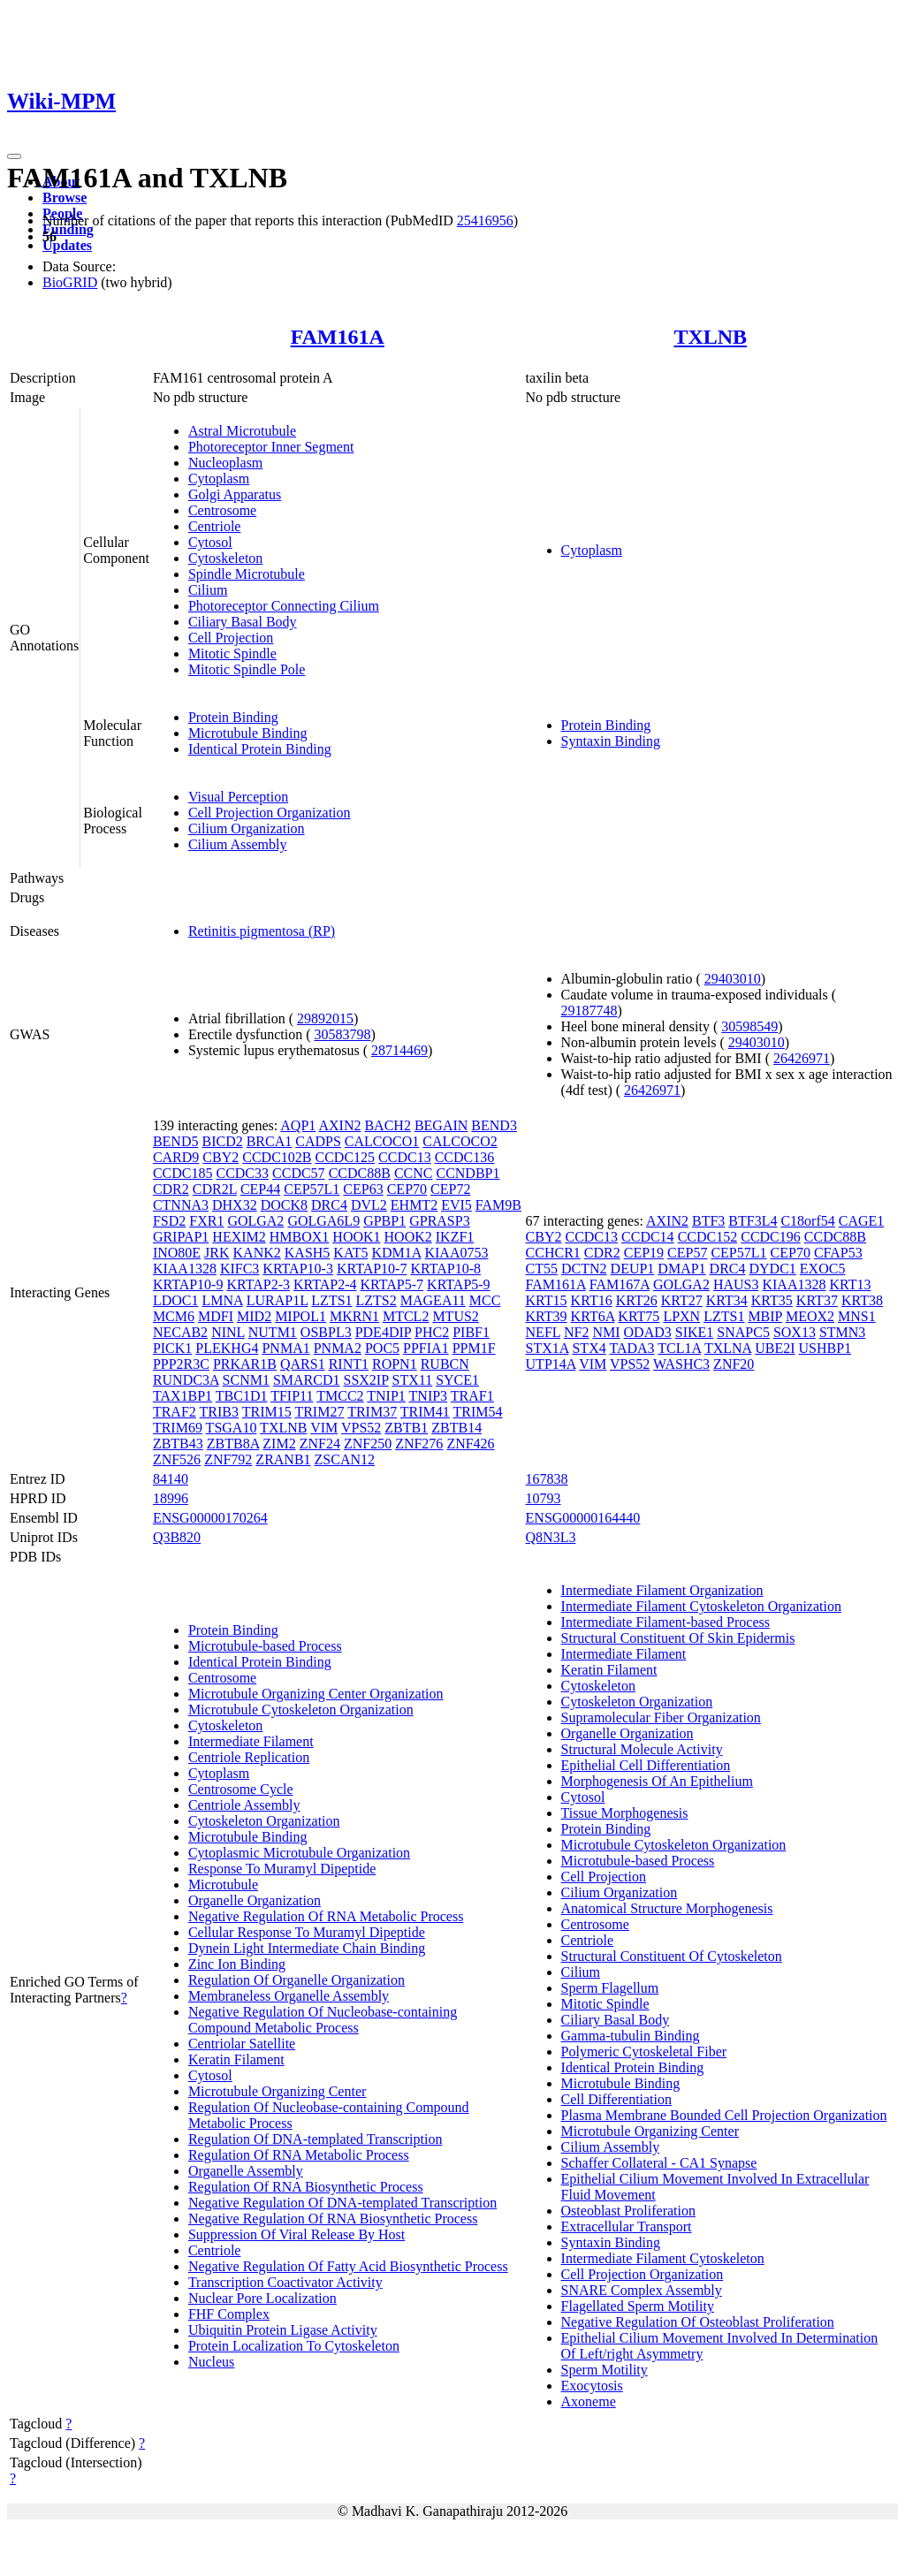 Image resolution: width=905 pixels, height=2576 pixels. Describe the element at coordinates (547, 1348) in the screenshot. I see `STX1A` at that location.